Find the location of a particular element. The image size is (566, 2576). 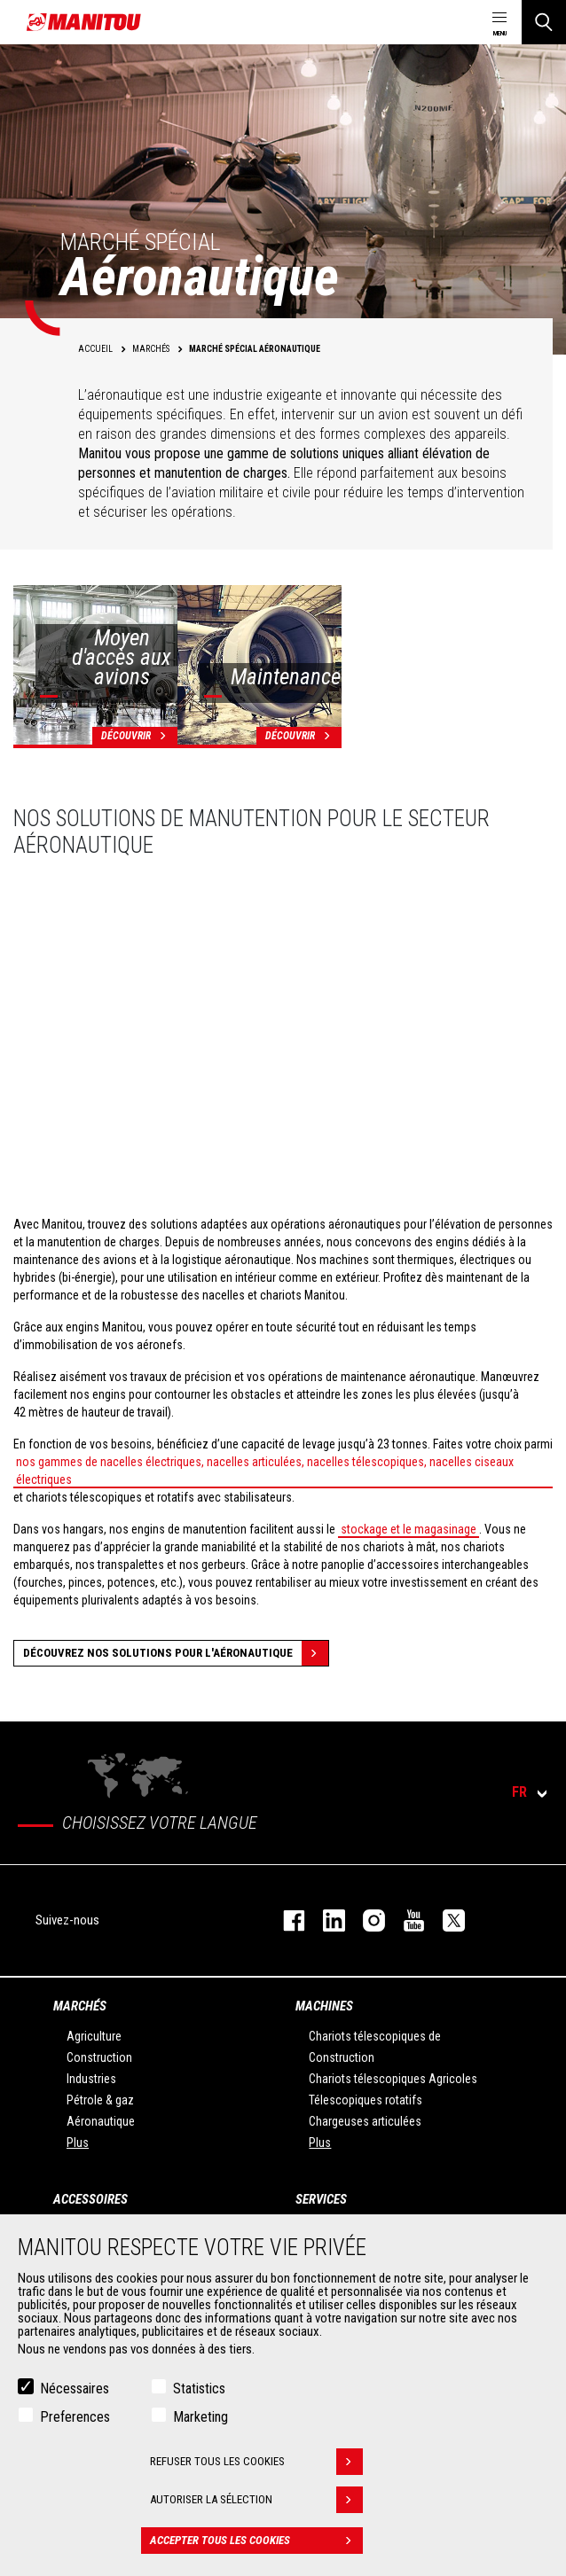

Accessoires is located at coordinates (90, 2199).